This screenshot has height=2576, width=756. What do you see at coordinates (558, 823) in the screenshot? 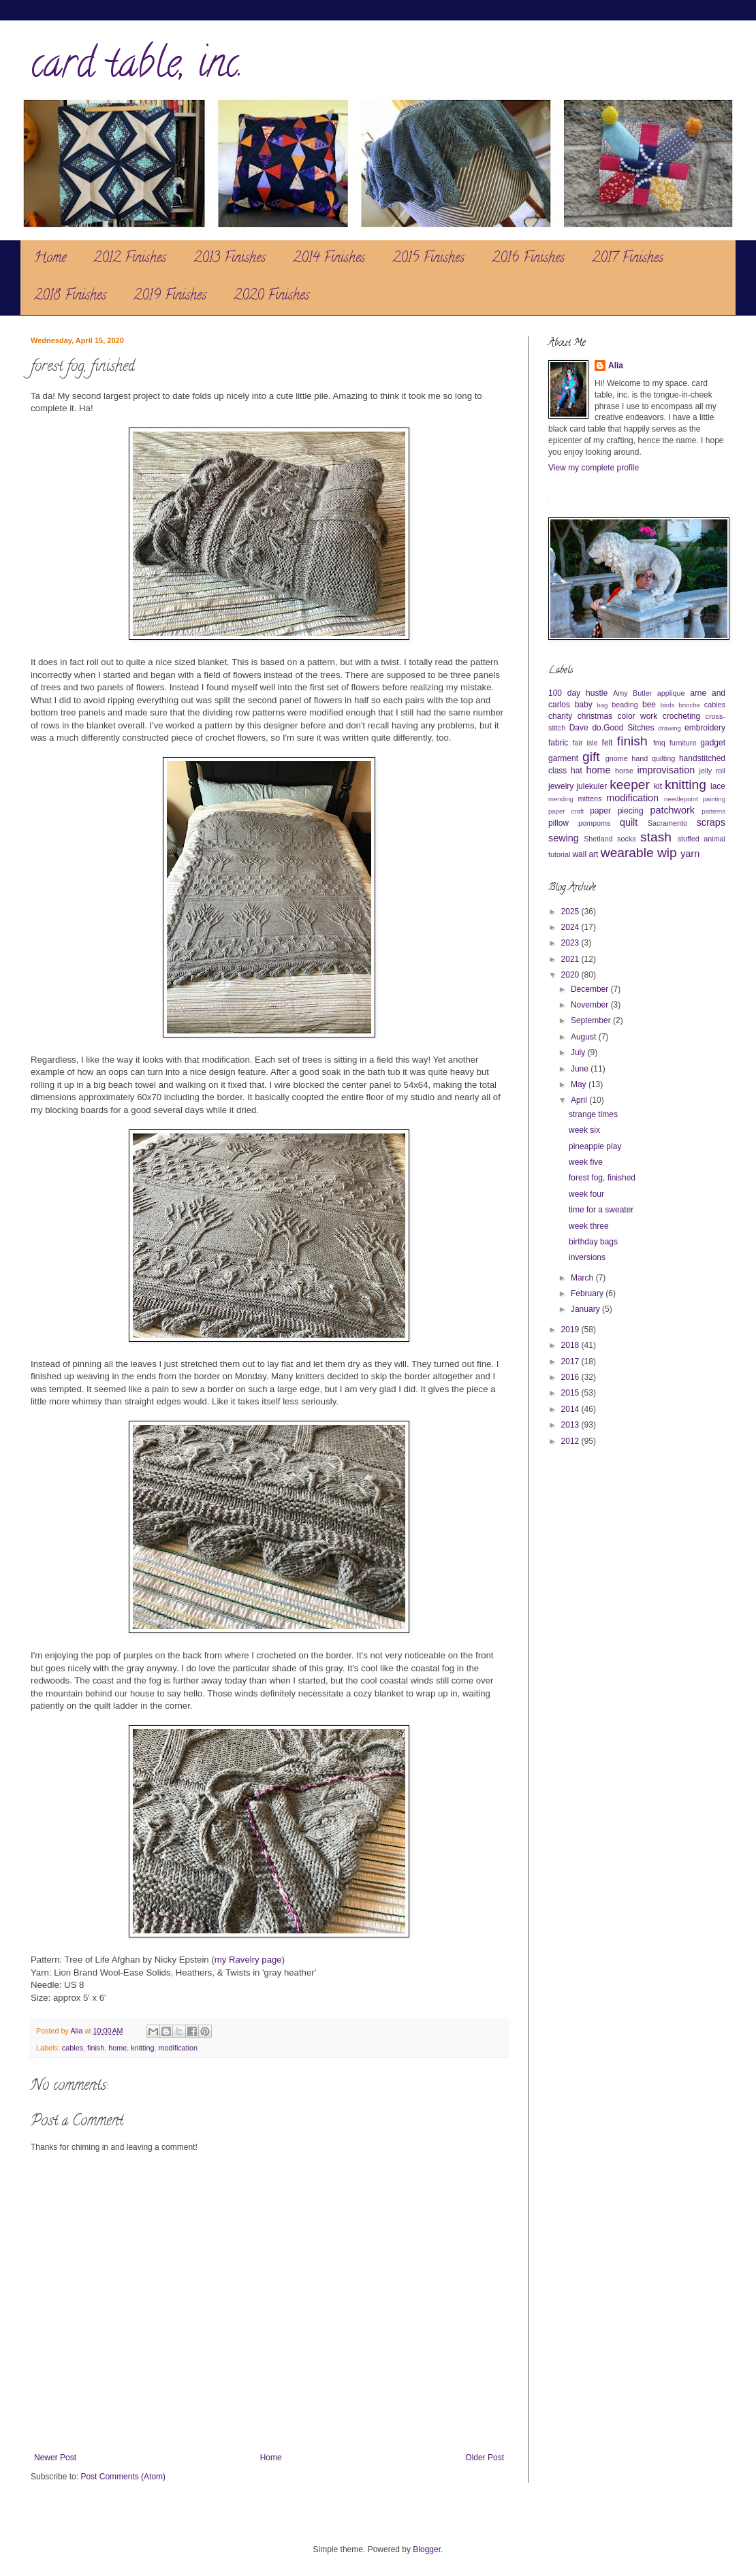
I see `pillow` at bounding box center [558, 823].